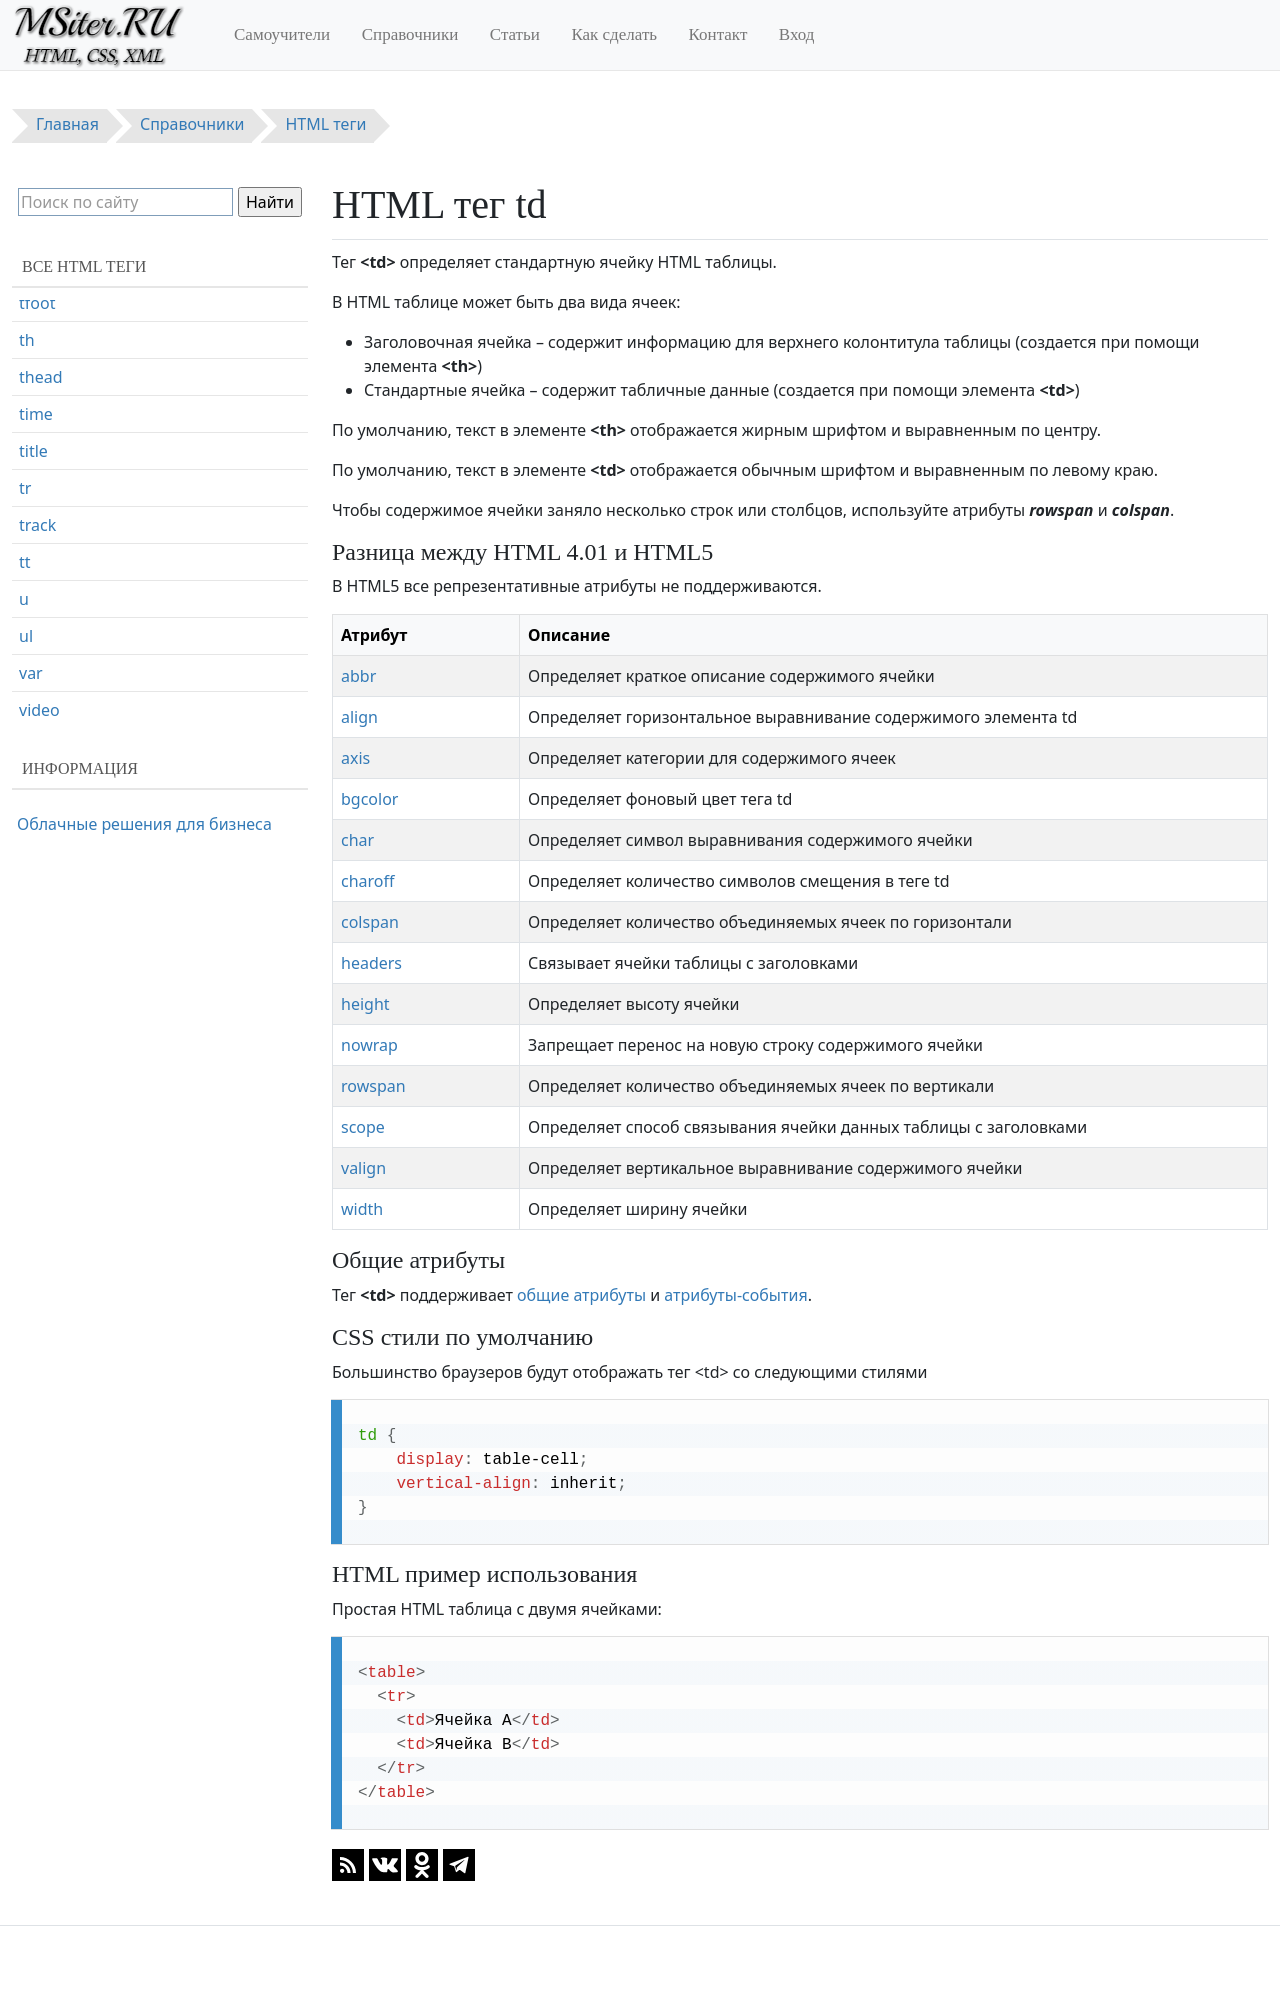 The height and width of the screenshot is (1990, 1280). I want to click on Облачные решения для бизнеса, so click(144, 824).